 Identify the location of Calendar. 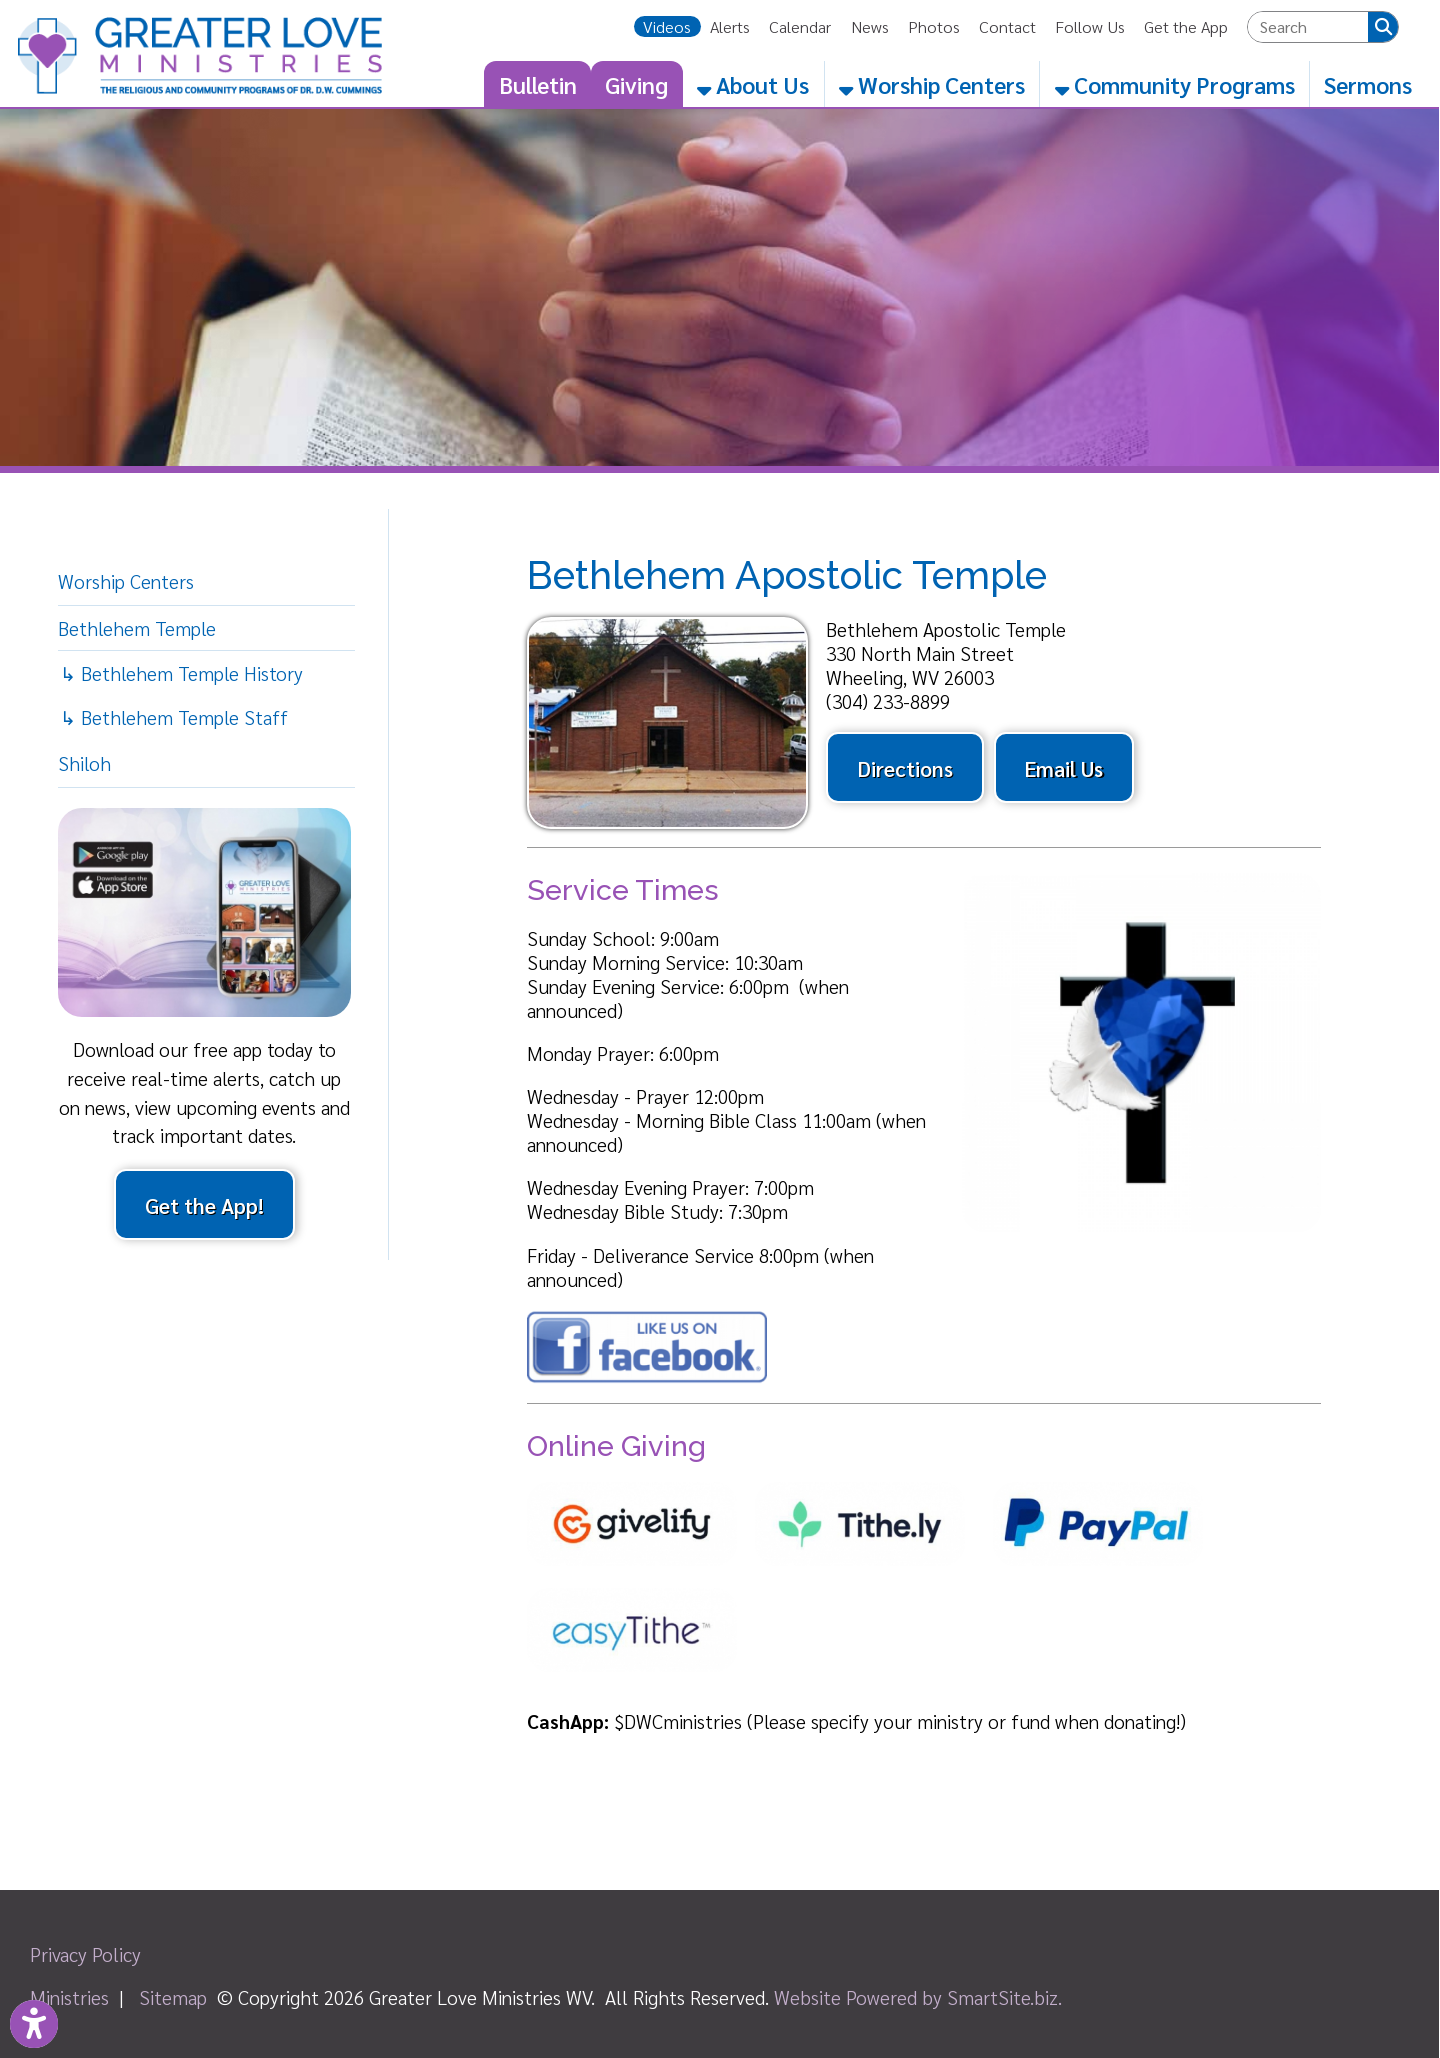
(800, 26).